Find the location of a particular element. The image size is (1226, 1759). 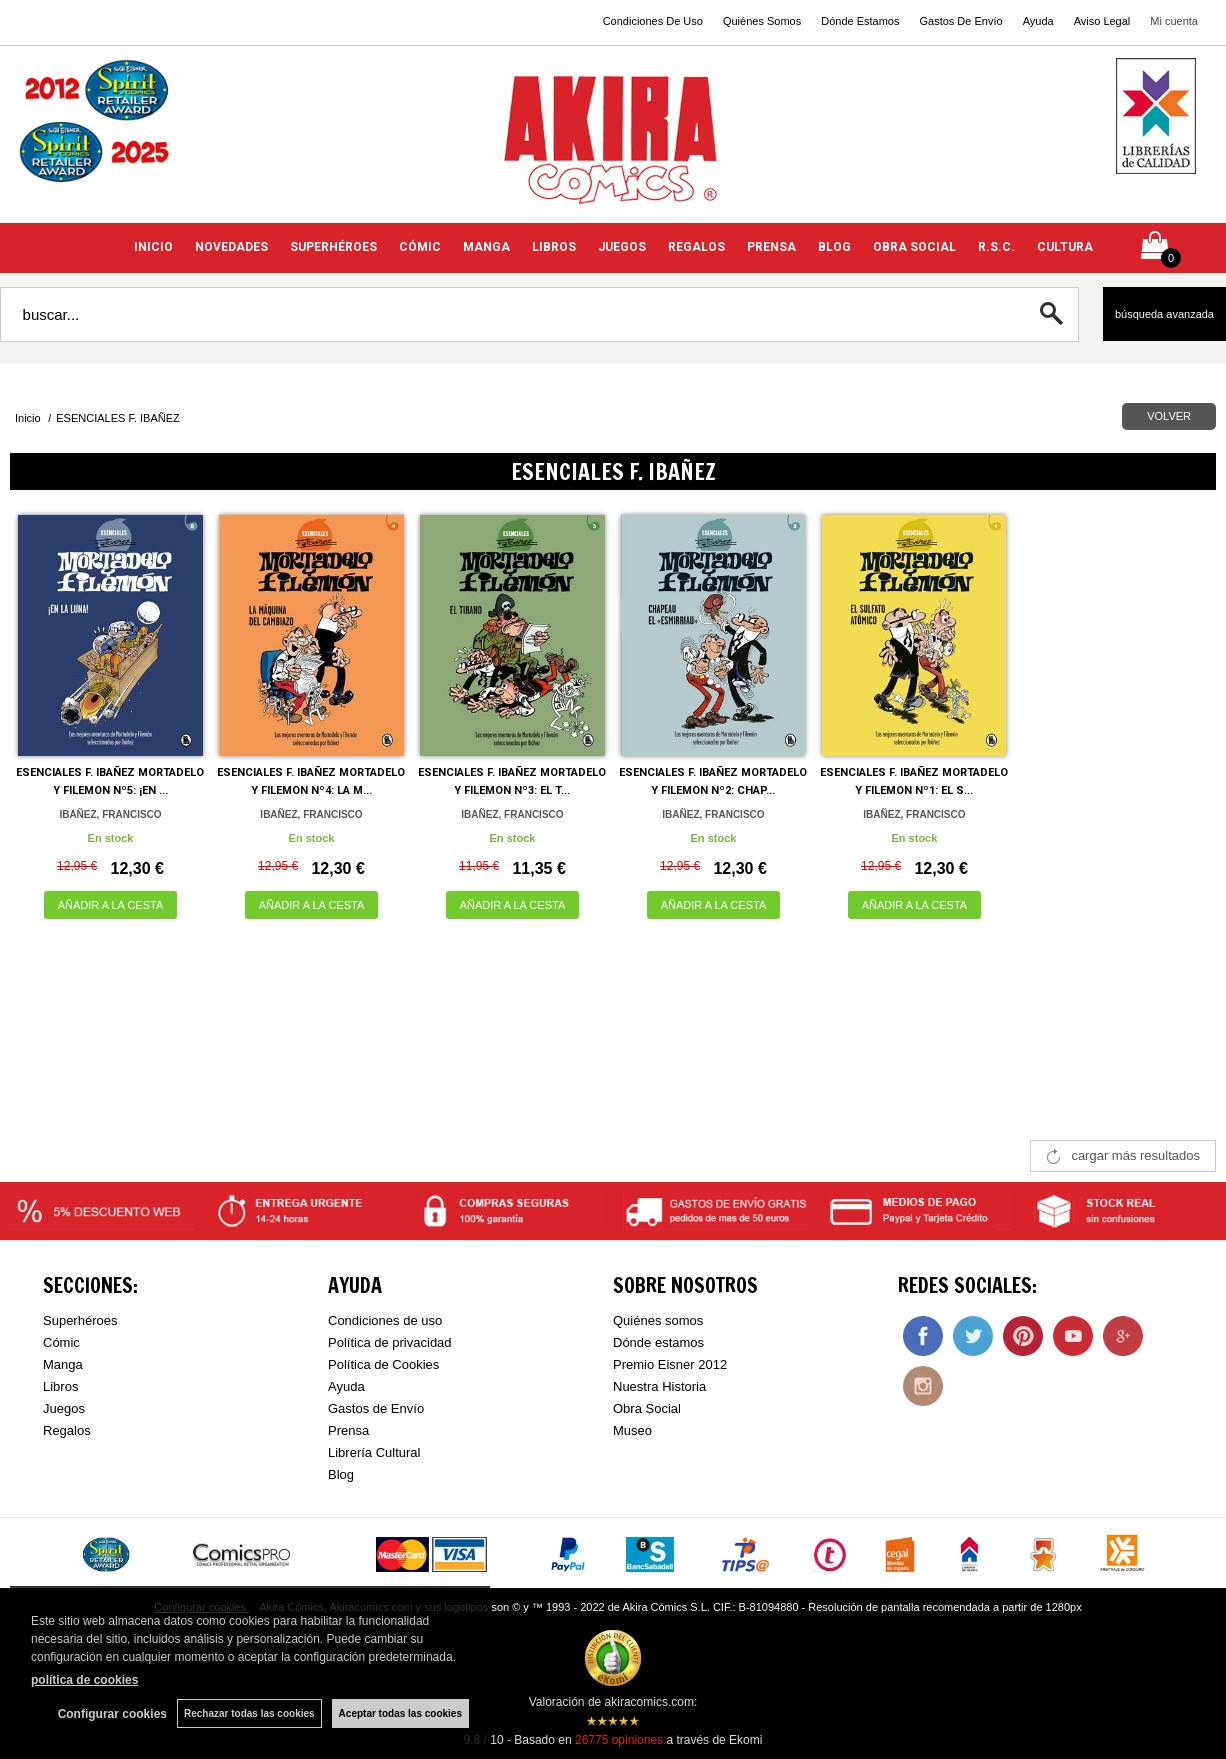

Libros is located at coordinates (60, 1386).